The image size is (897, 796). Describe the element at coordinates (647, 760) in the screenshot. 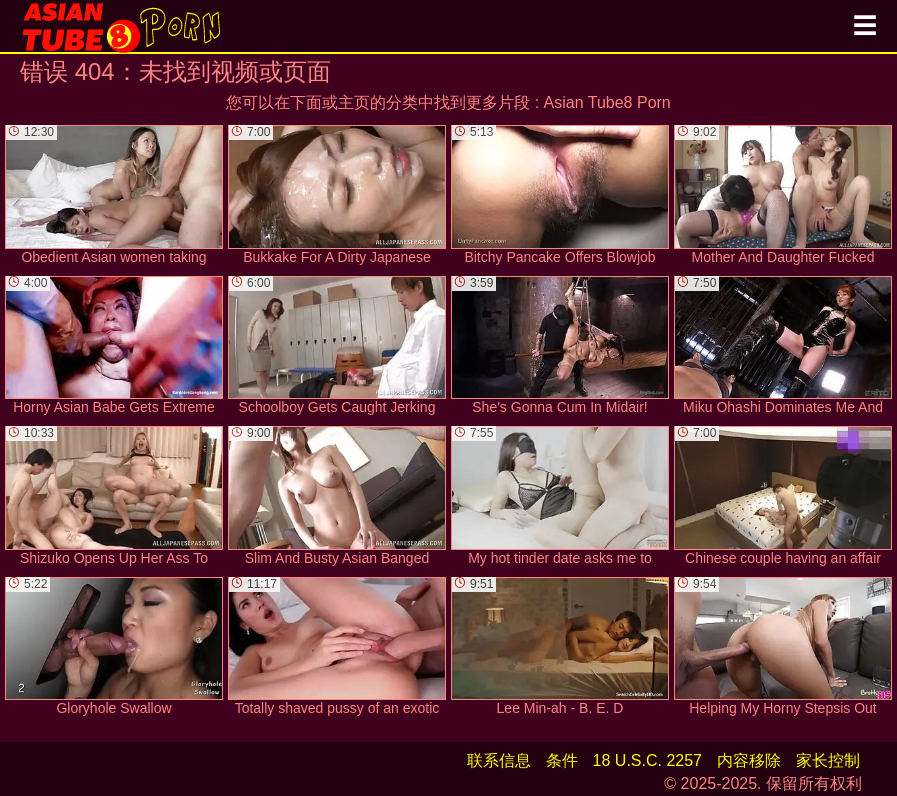

I see `18 U.S.C. 2257` at that location.